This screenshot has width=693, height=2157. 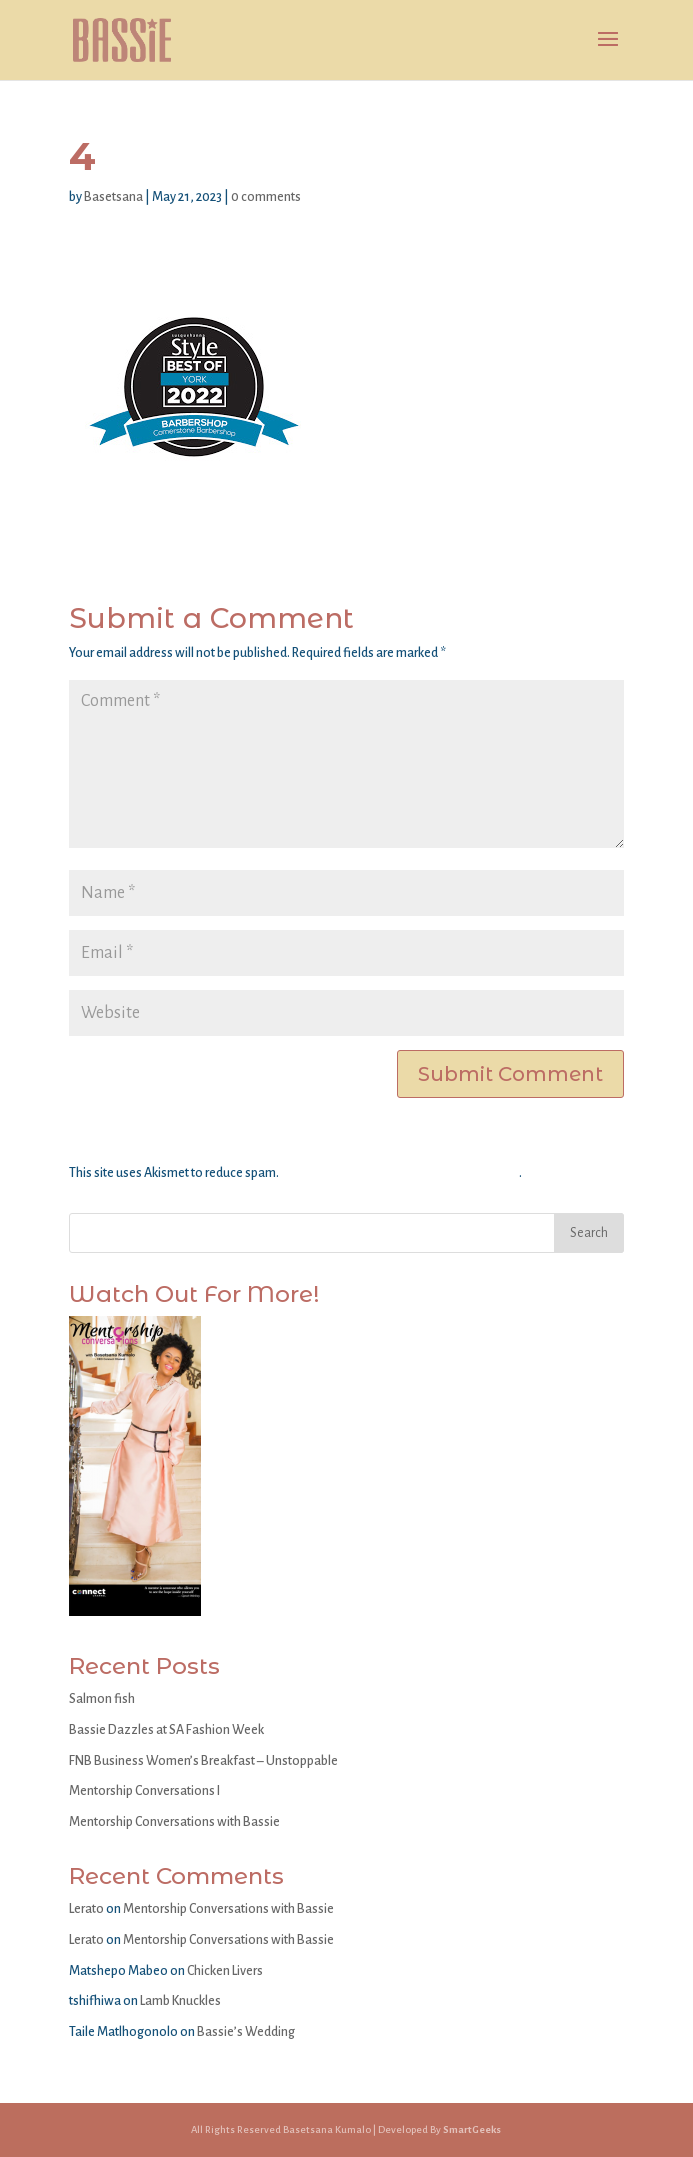 What do you see at coordinates (174, 1822) in the screenshot?
I see `Mentorship Conversations with Bassie` at bounding box center [174, 1822].